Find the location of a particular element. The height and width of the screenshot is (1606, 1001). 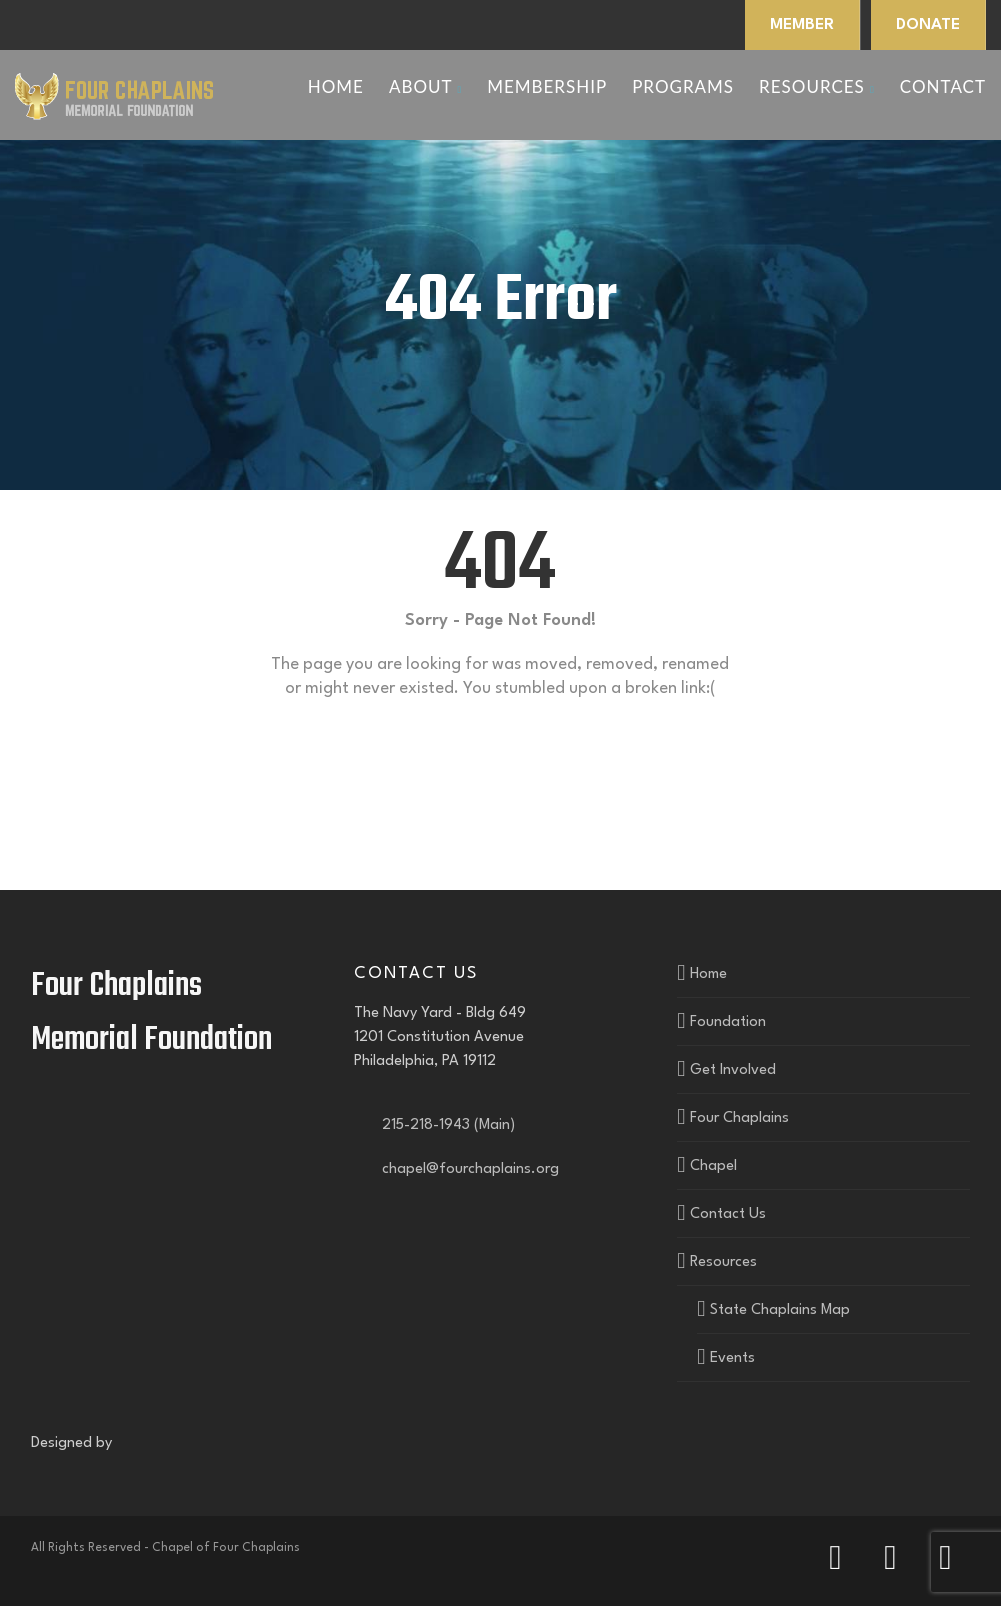

Programs is located at coordinates (683, 86).